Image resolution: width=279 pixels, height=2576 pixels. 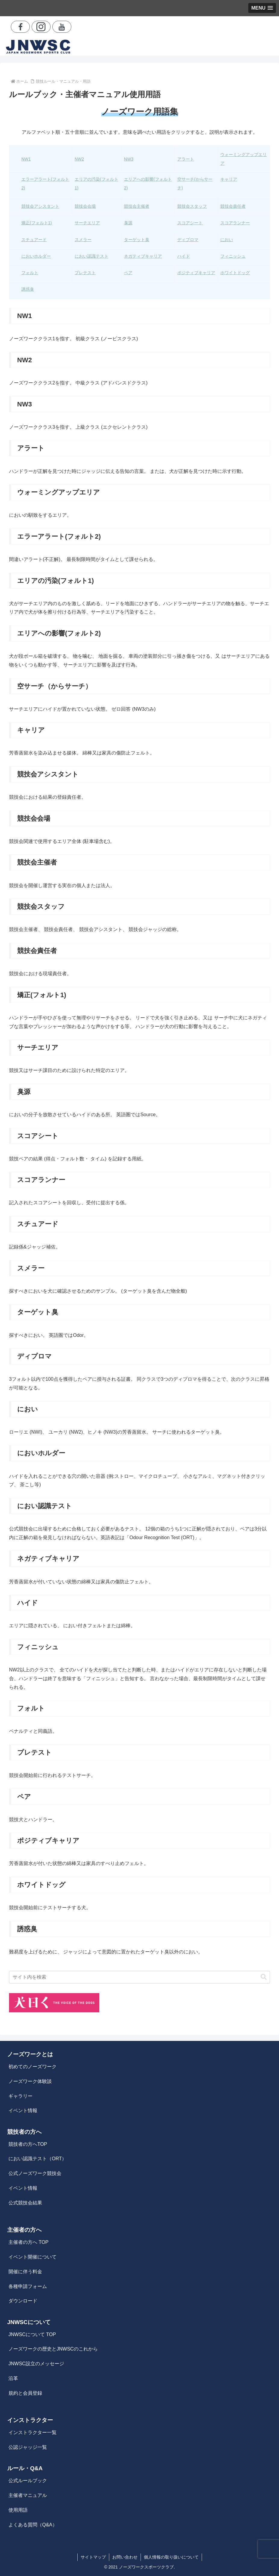 I want to click on フィニッシュ, so click(x=233, y=256).